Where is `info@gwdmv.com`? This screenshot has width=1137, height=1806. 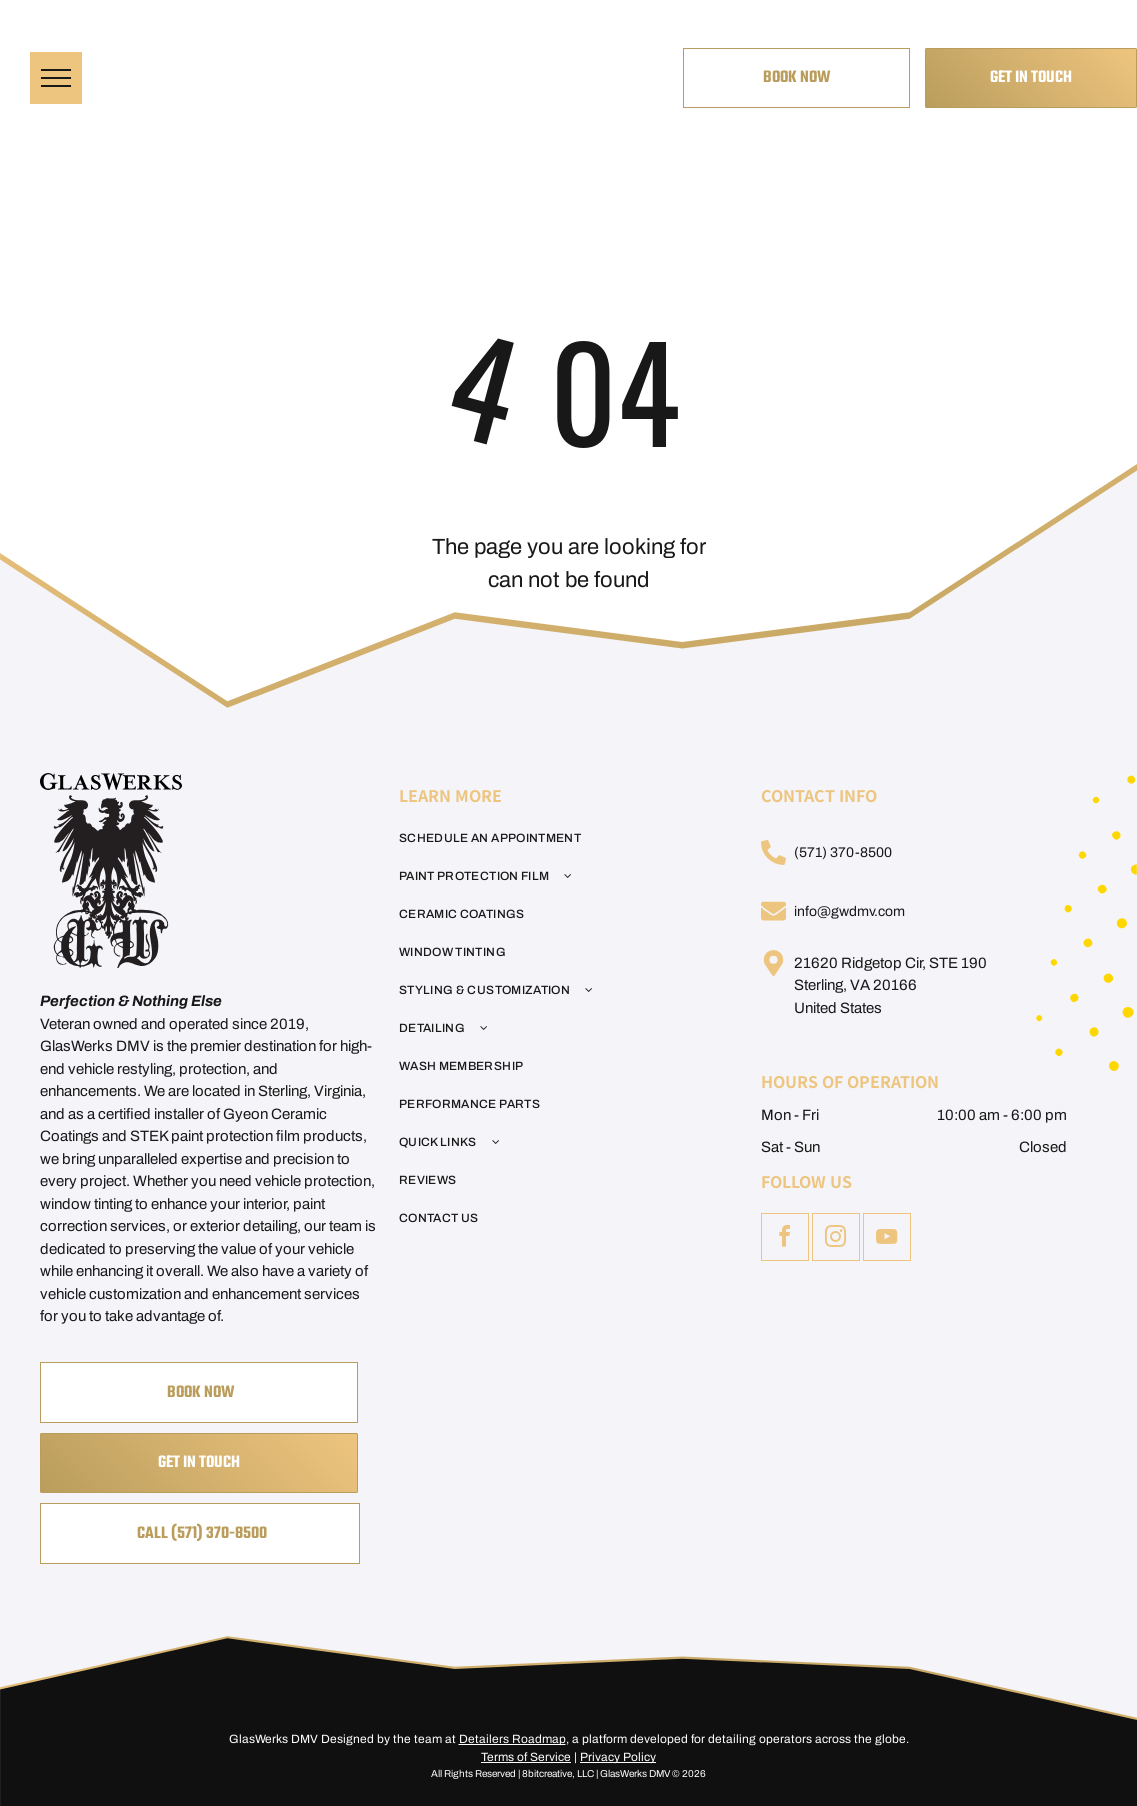 info@gwdmv.com is located at coordinates (849, 911).